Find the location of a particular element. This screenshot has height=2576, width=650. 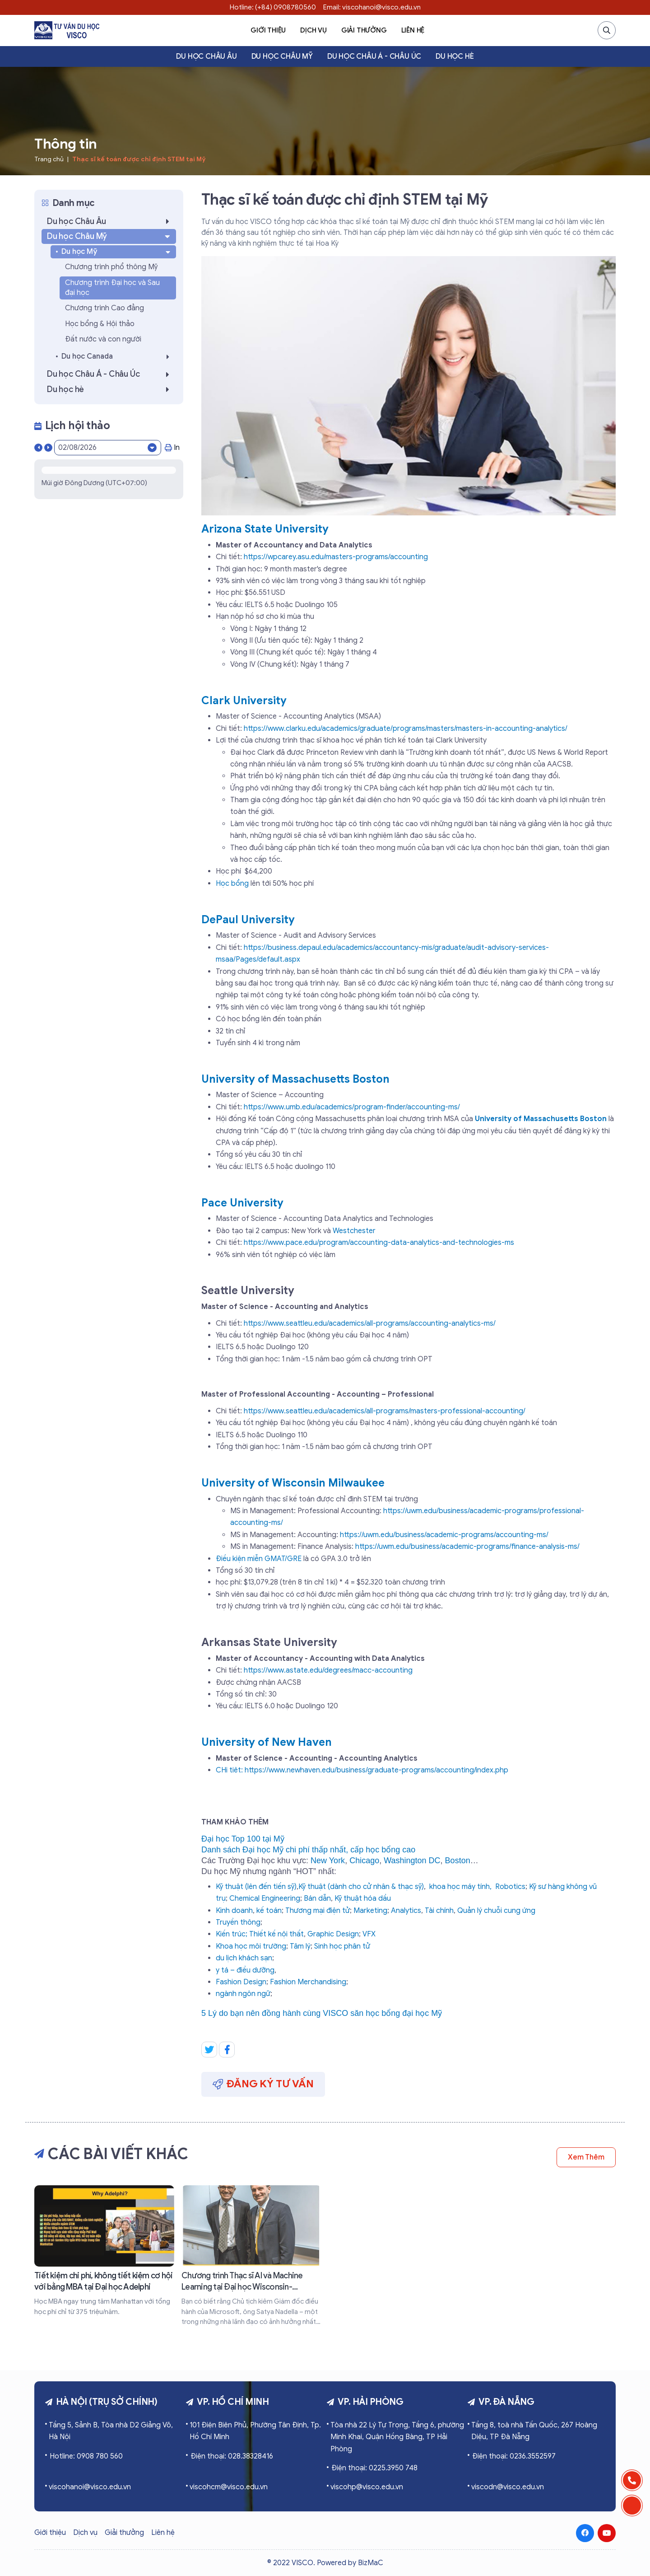

https://www.astate.edu/degrees/macc-accounting is located at coordinates (328, 1670).